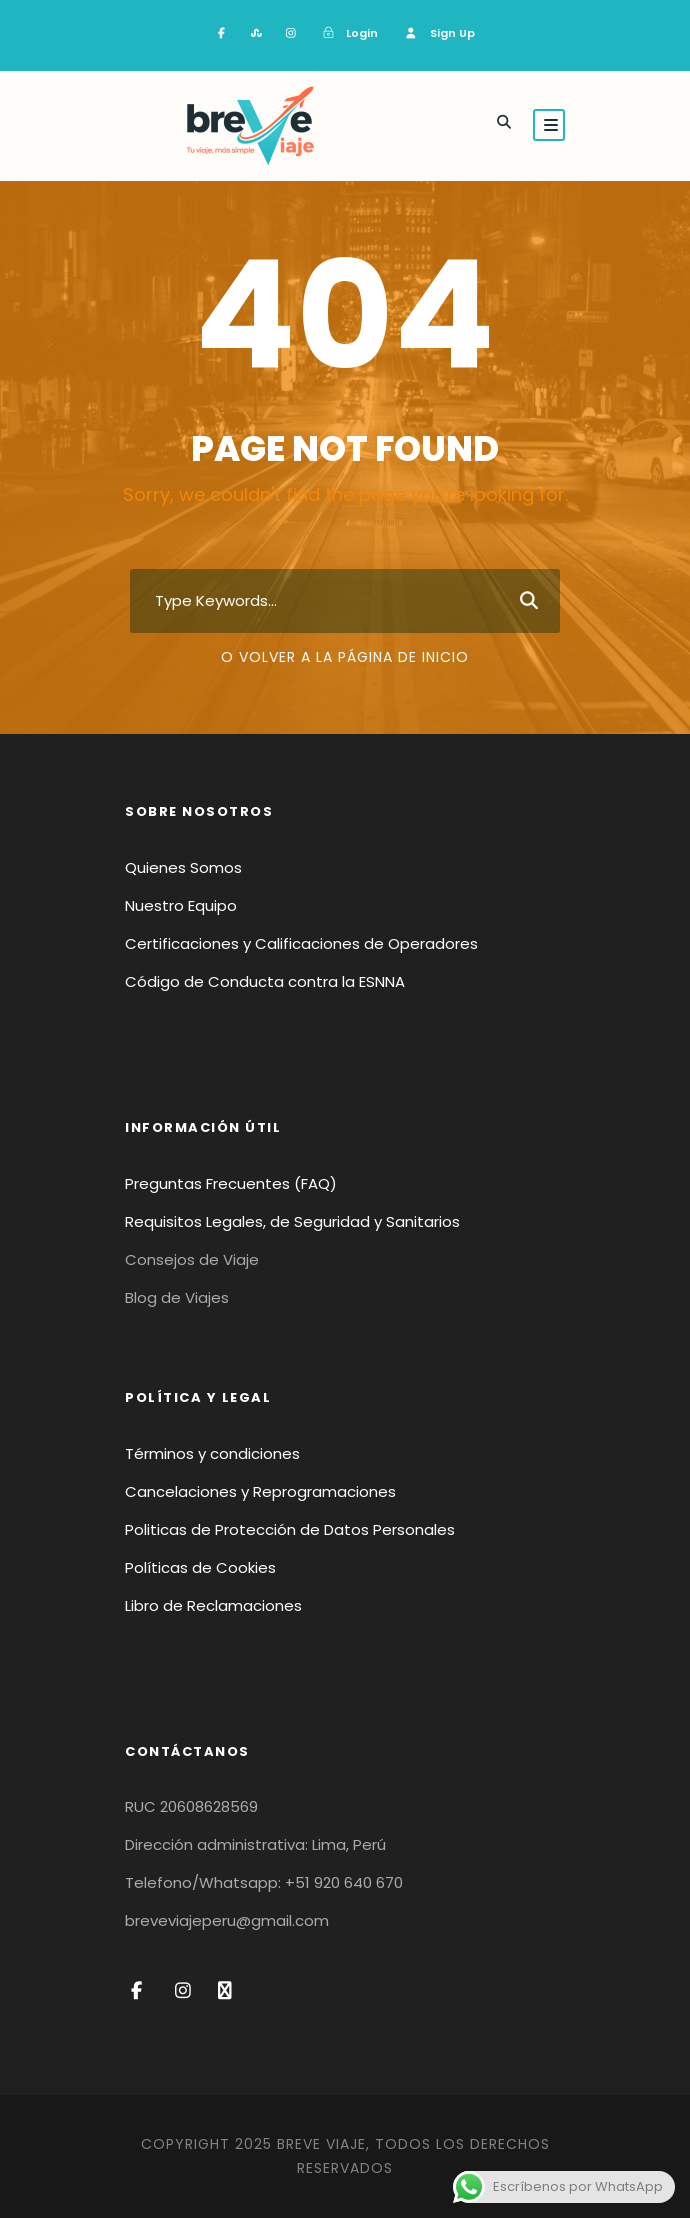 Image resolution: width=690 pixels, height=2218 pixels. I want to click on Preguntas Frecuentes (FAQ), so click(231, 1183).